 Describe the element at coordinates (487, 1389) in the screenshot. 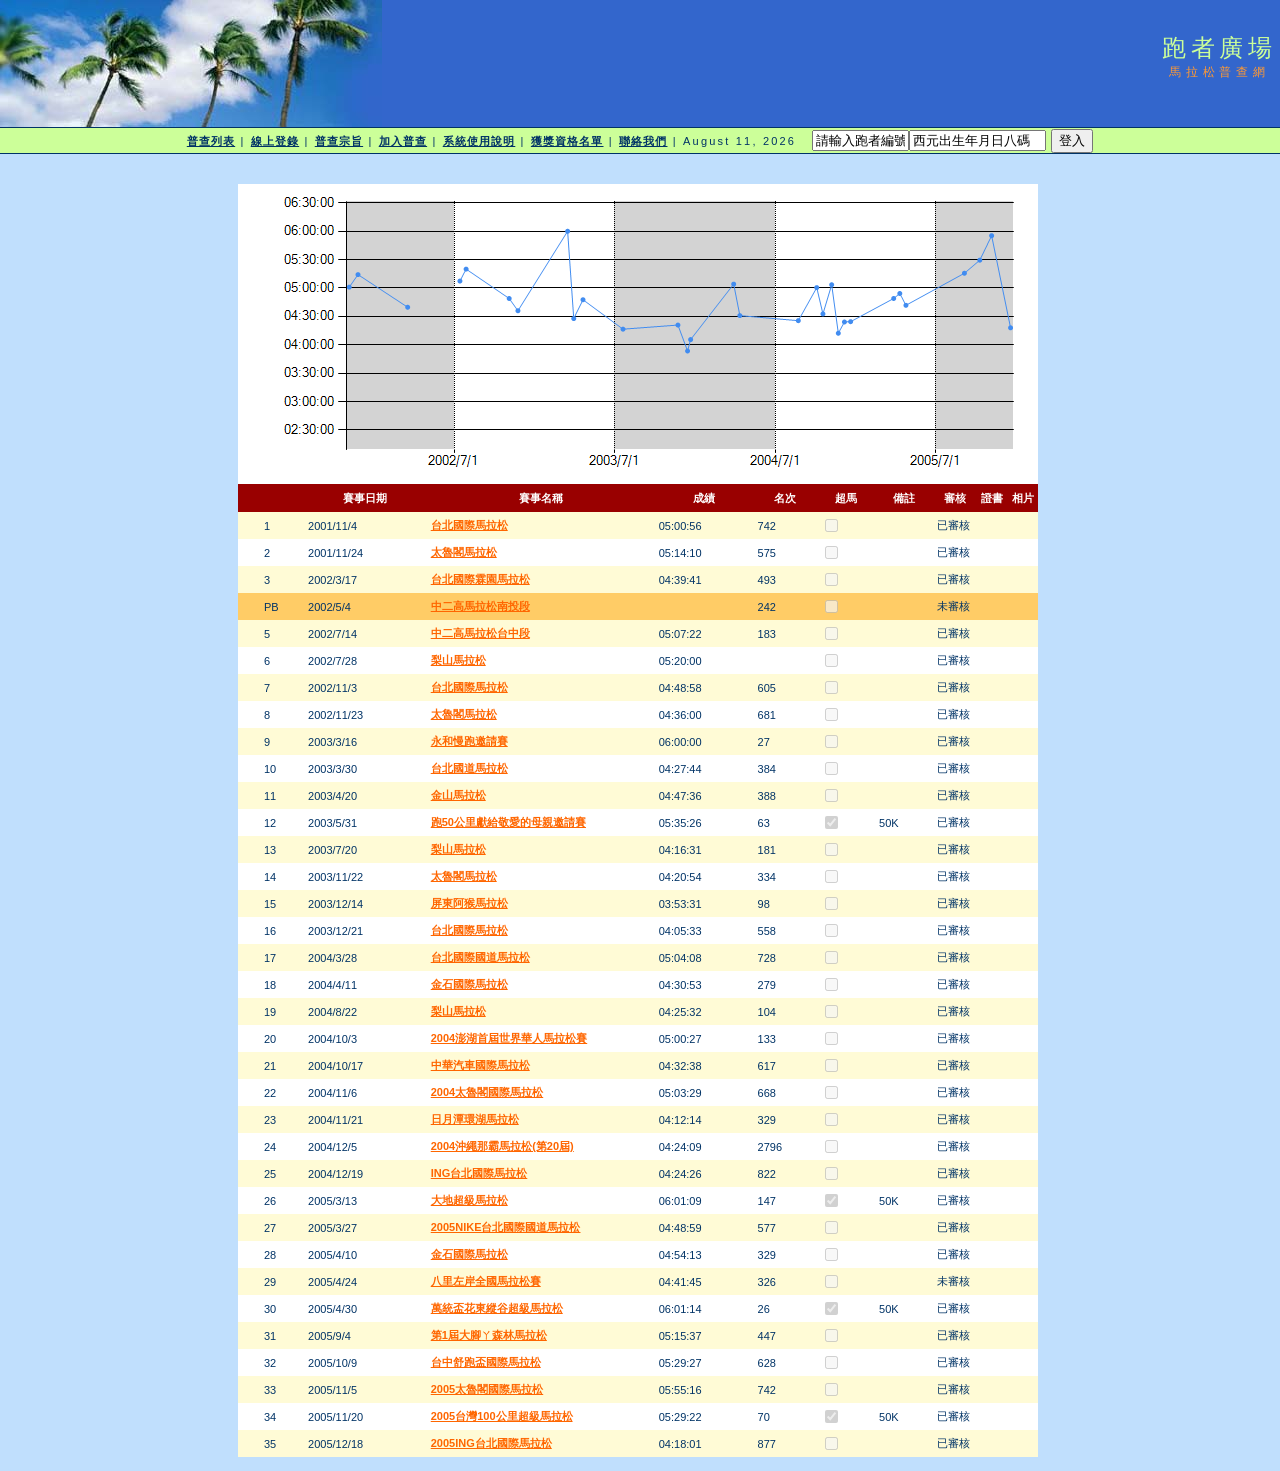

I see `2005太魯閣國際馬拉松` at that location.